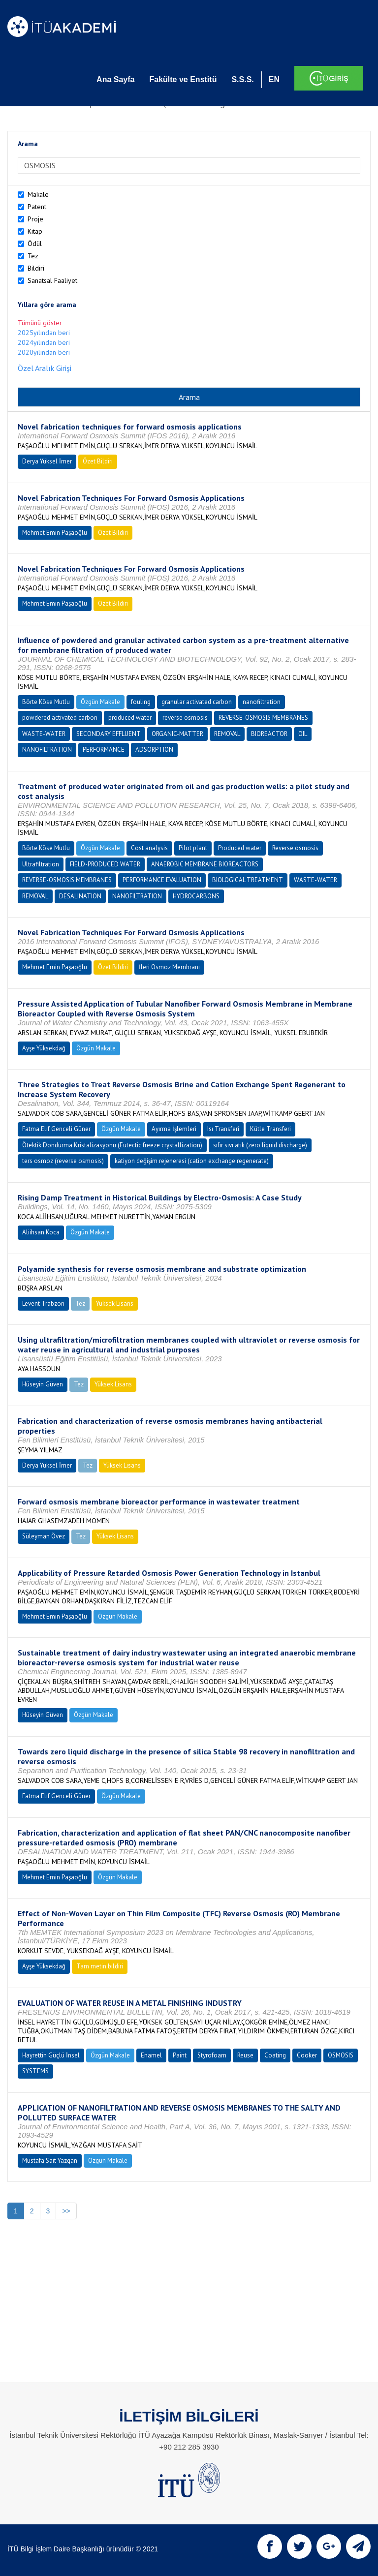 This screenshot has height=2576, width=378. What do you see at coordinates (193, 848) in the screenshot?
I see `Pilot plant` at bounding box center [193, 848].